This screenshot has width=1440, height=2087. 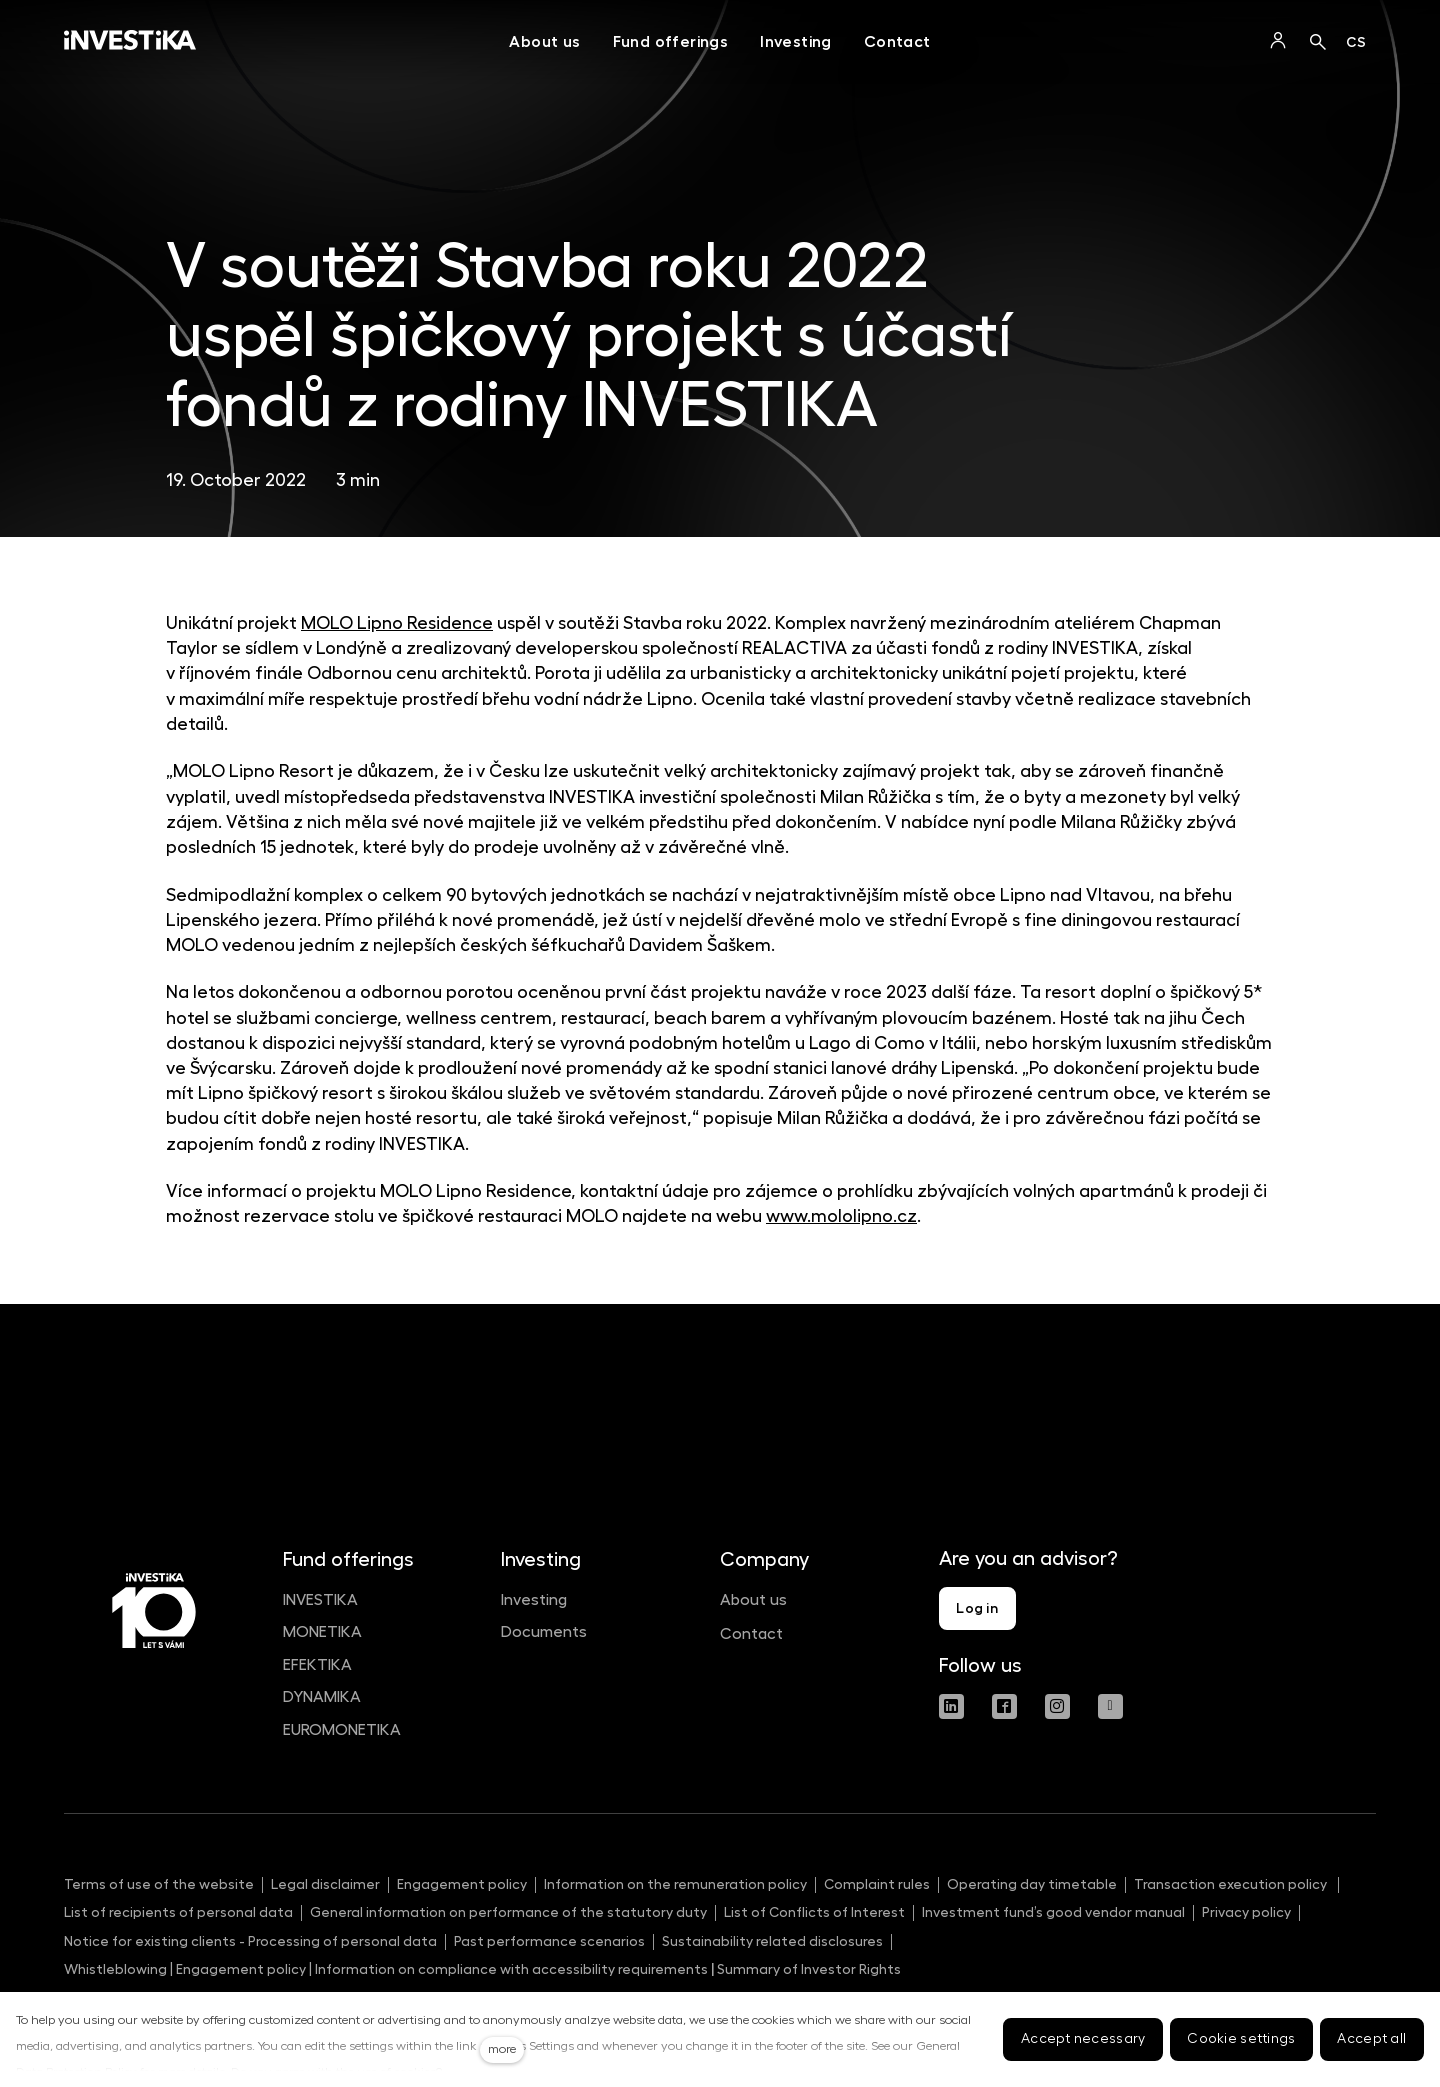 I want to click on Investing, so click(x=534, y=1600).